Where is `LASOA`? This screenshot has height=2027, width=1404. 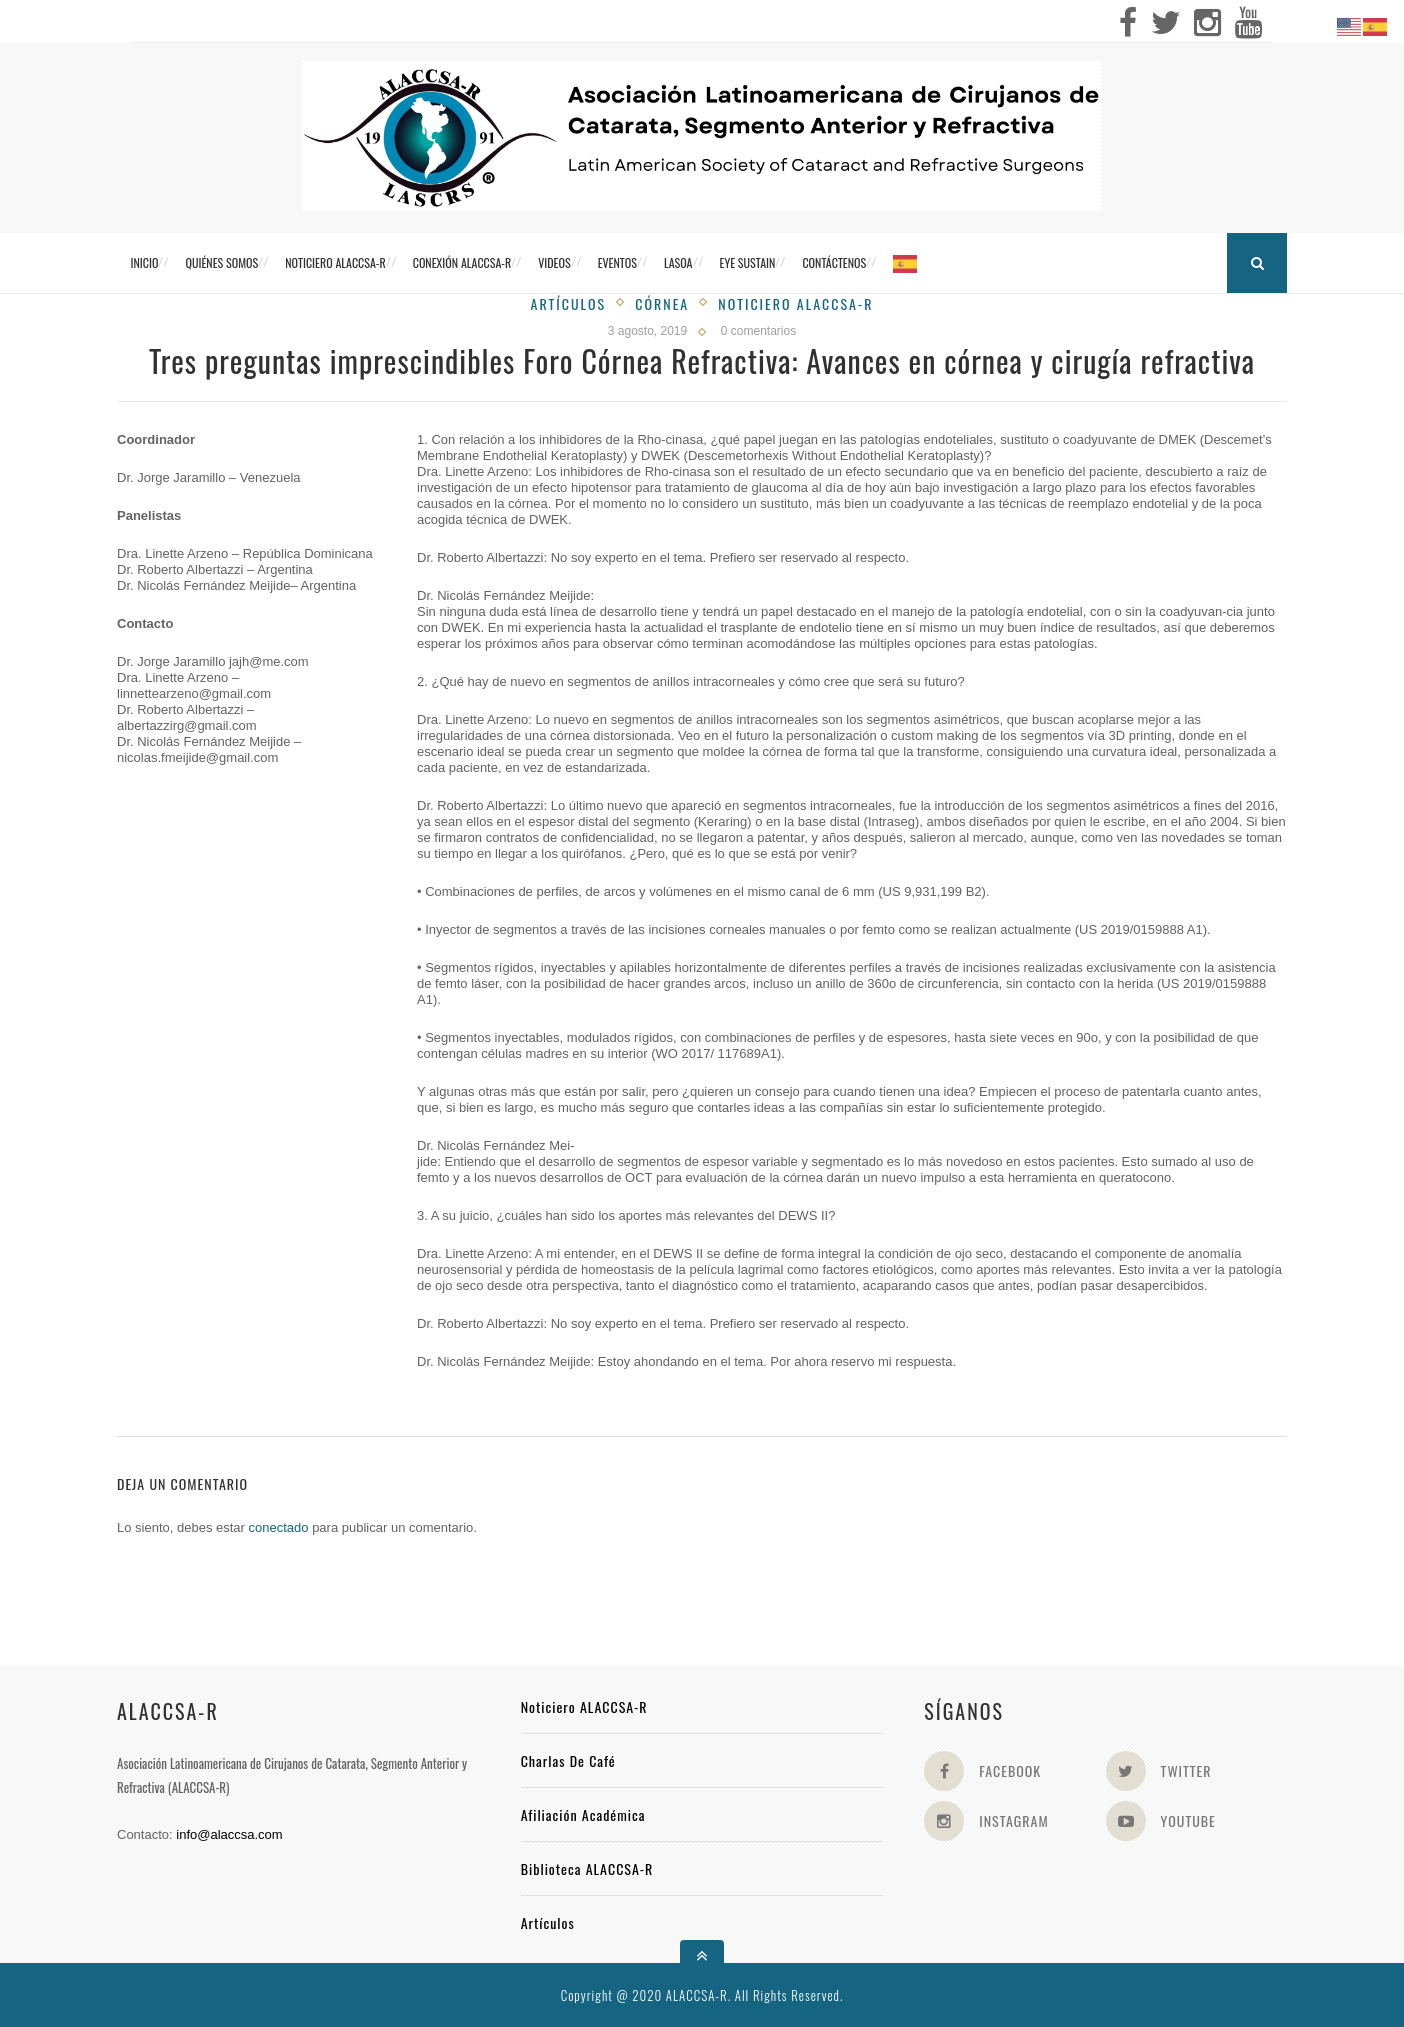
LASOA is located at coordinates (678, 262).